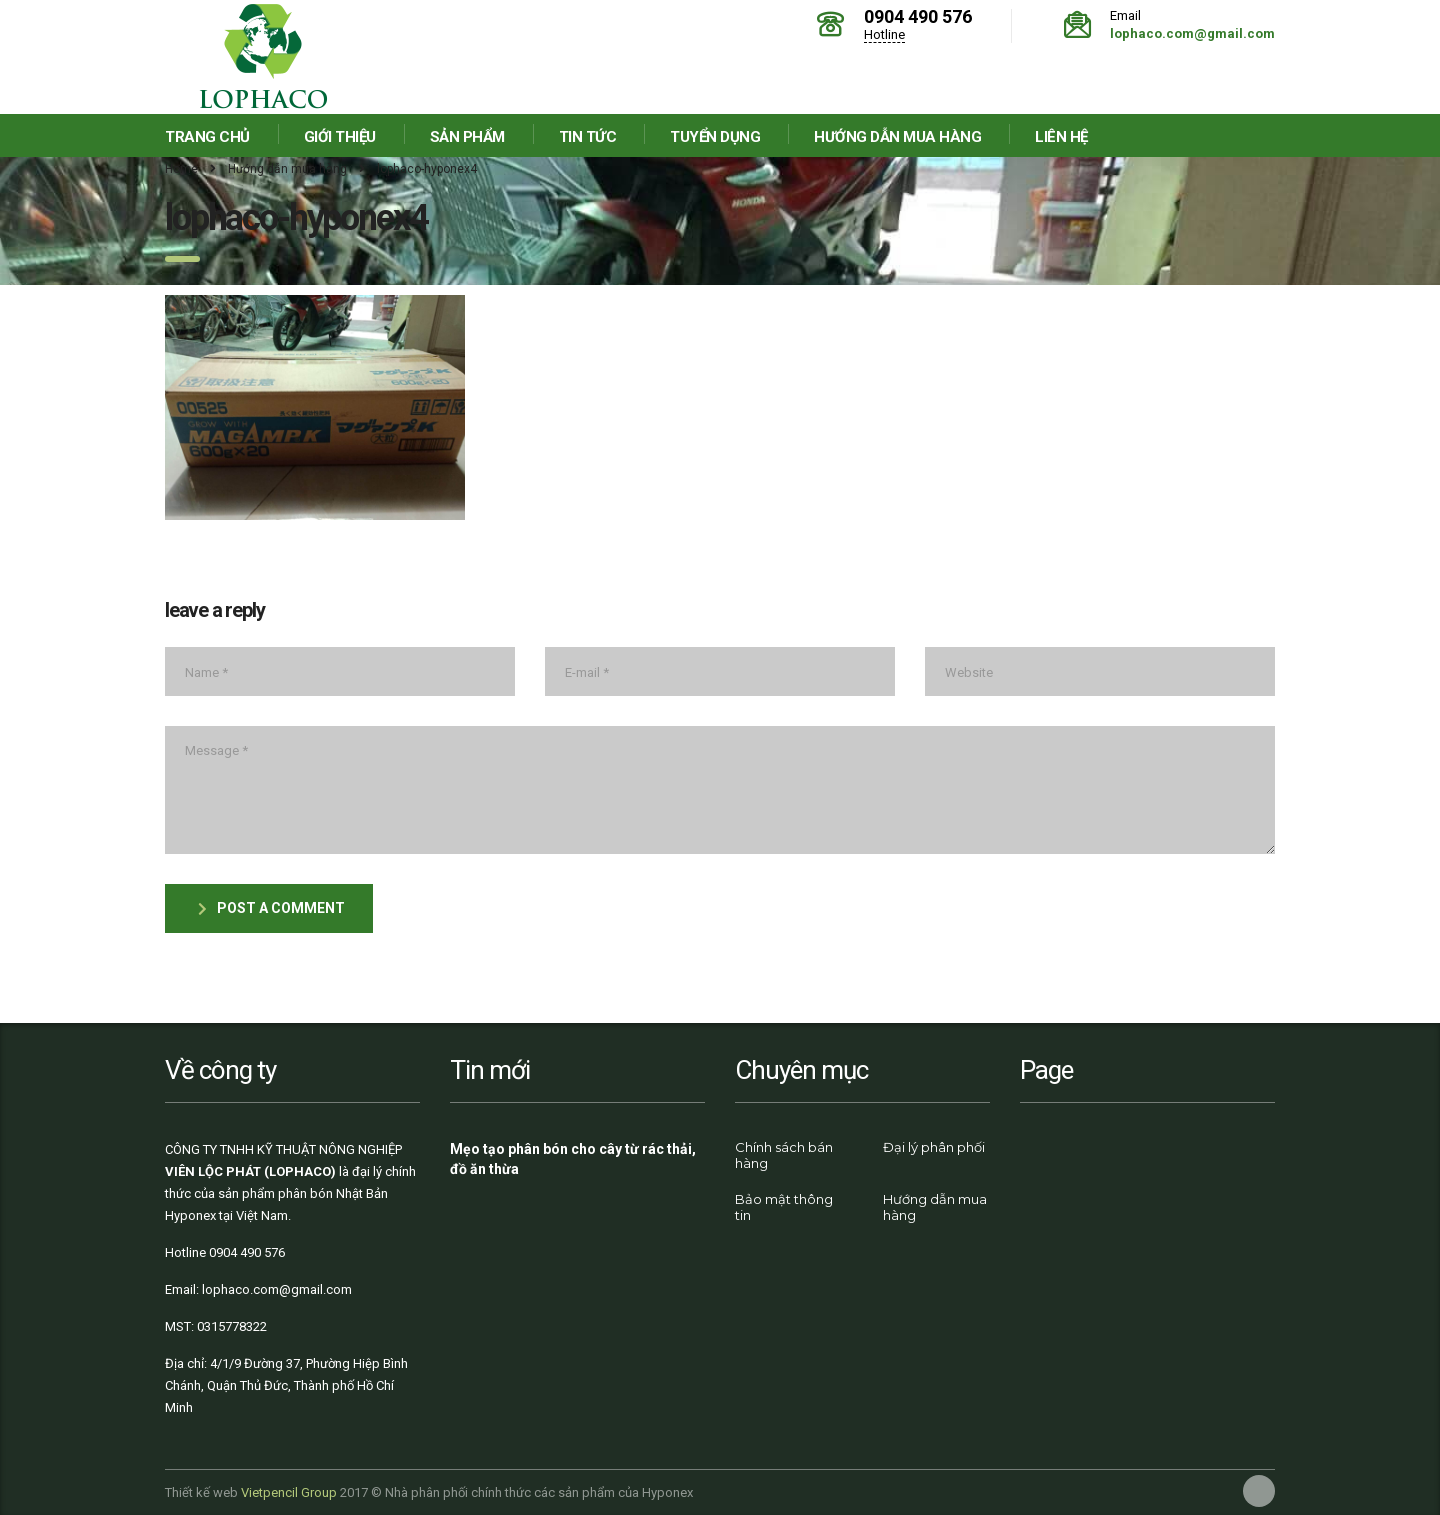 The image size is (1440, 1515). What do you see at coordinates (934, 1147) in the screenshot?
I see `Đại lý phân phối` at bounding box center [934, 1147].